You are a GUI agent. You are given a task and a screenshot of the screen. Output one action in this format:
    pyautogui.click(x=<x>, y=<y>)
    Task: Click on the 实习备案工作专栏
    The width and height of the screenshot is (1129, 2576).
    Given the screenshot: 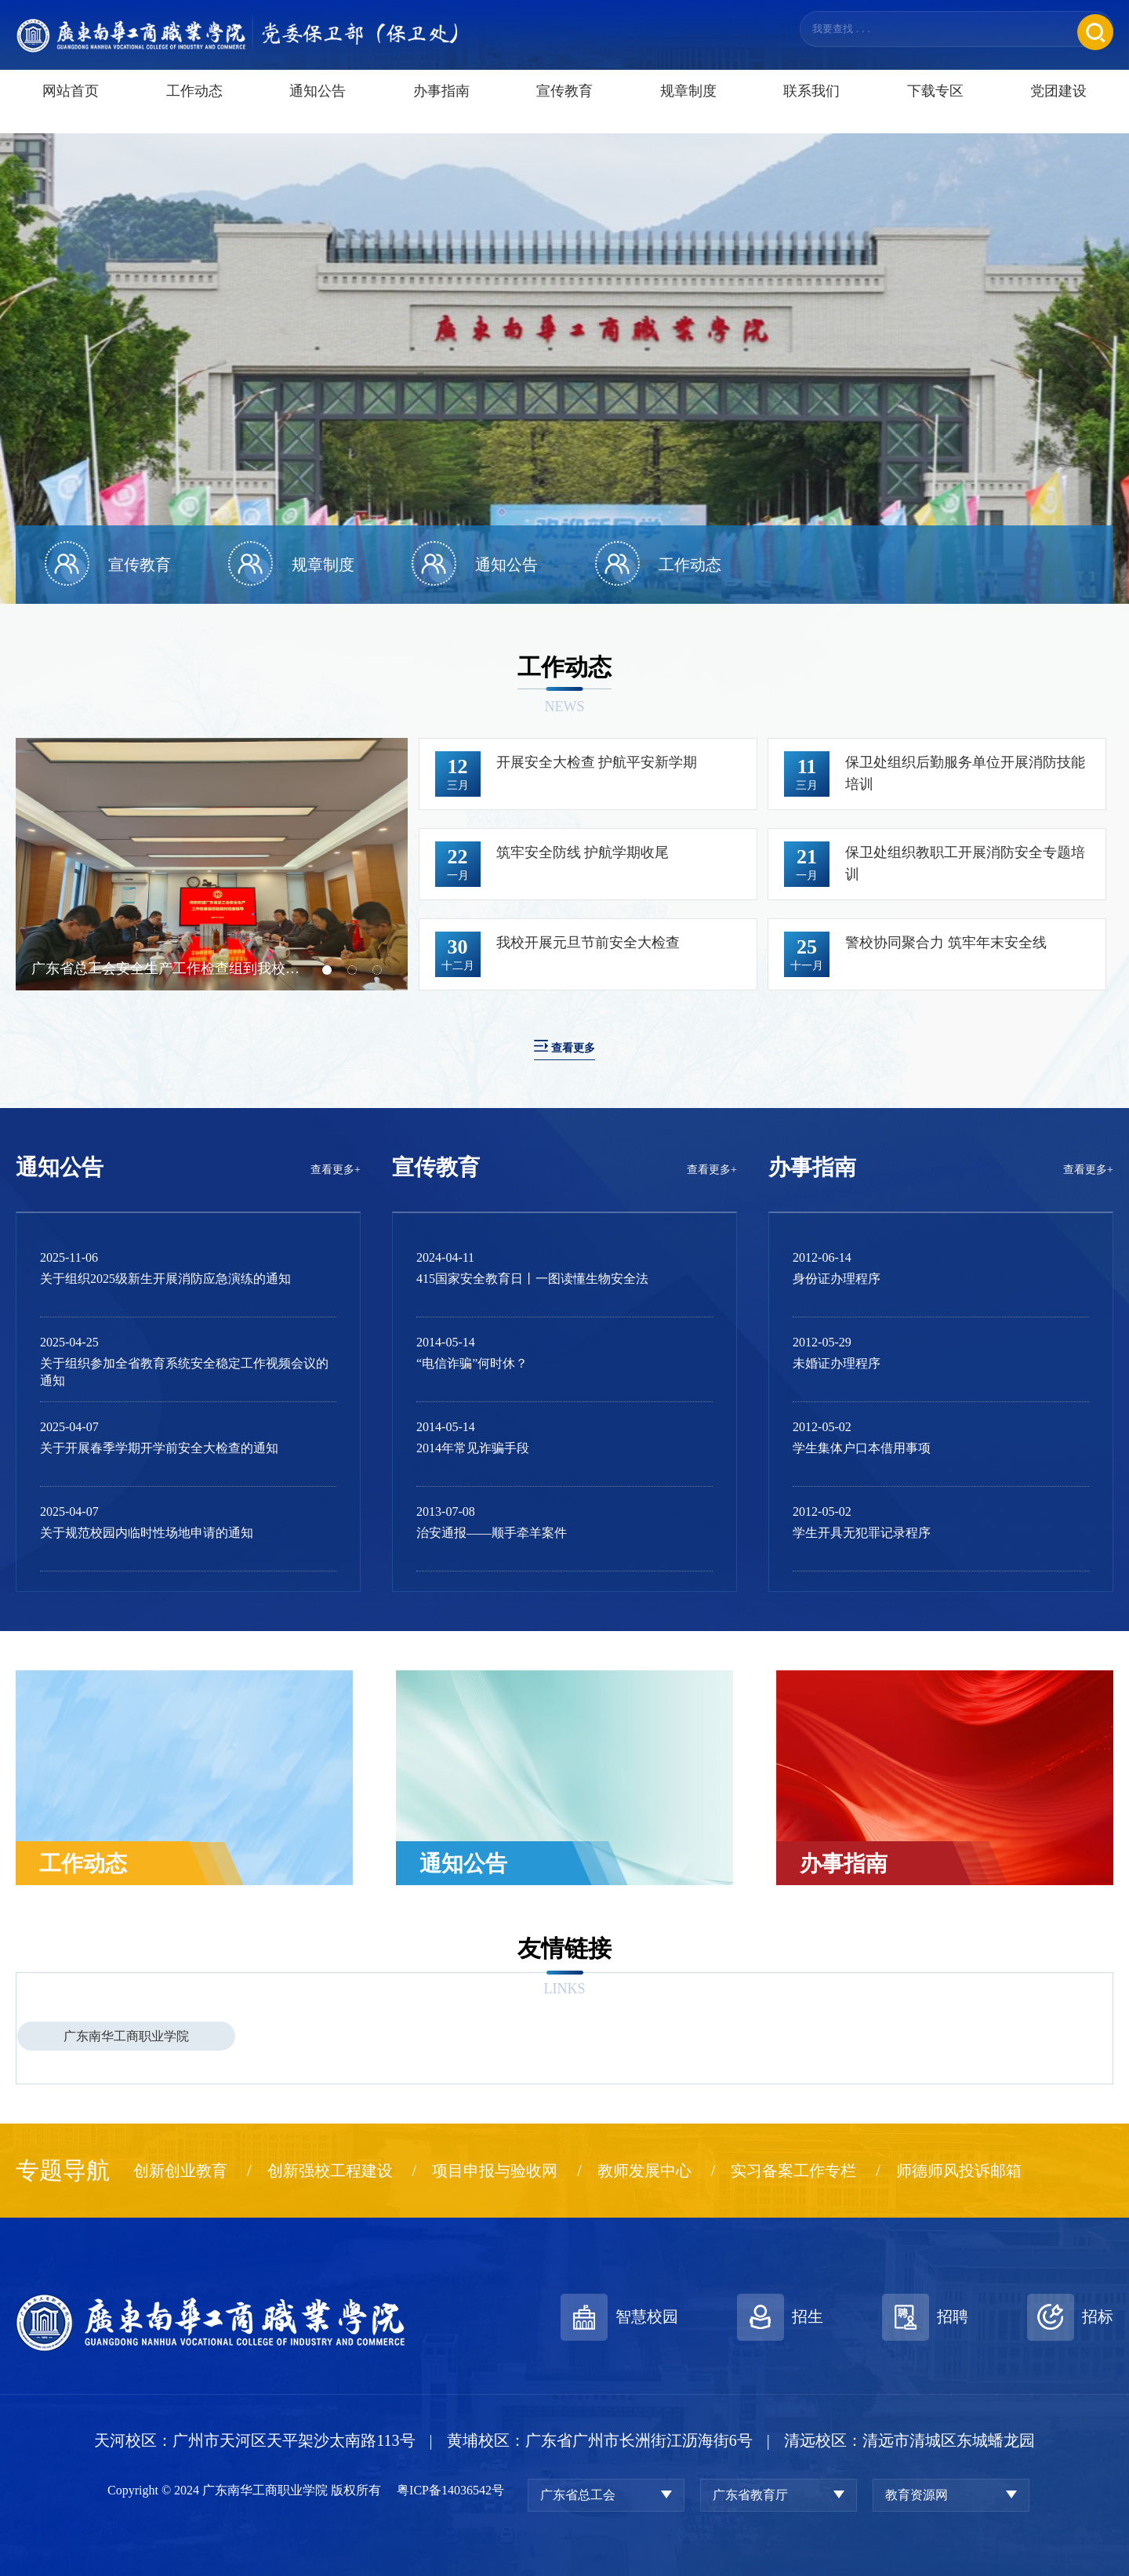 What is the action you would take?
    pyautogui.click(x=793, y=2170)
    